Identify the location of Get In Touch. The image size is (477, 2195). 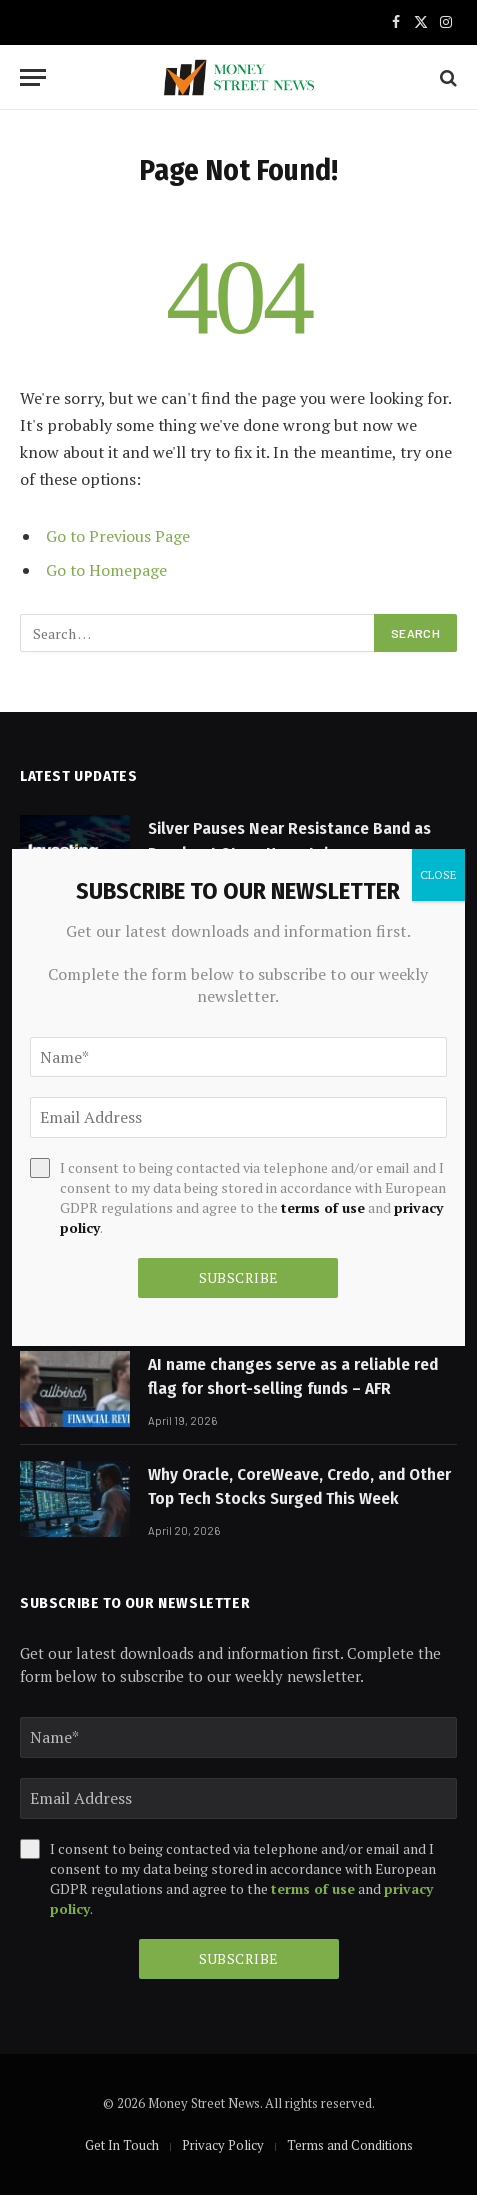
(122, 2145).